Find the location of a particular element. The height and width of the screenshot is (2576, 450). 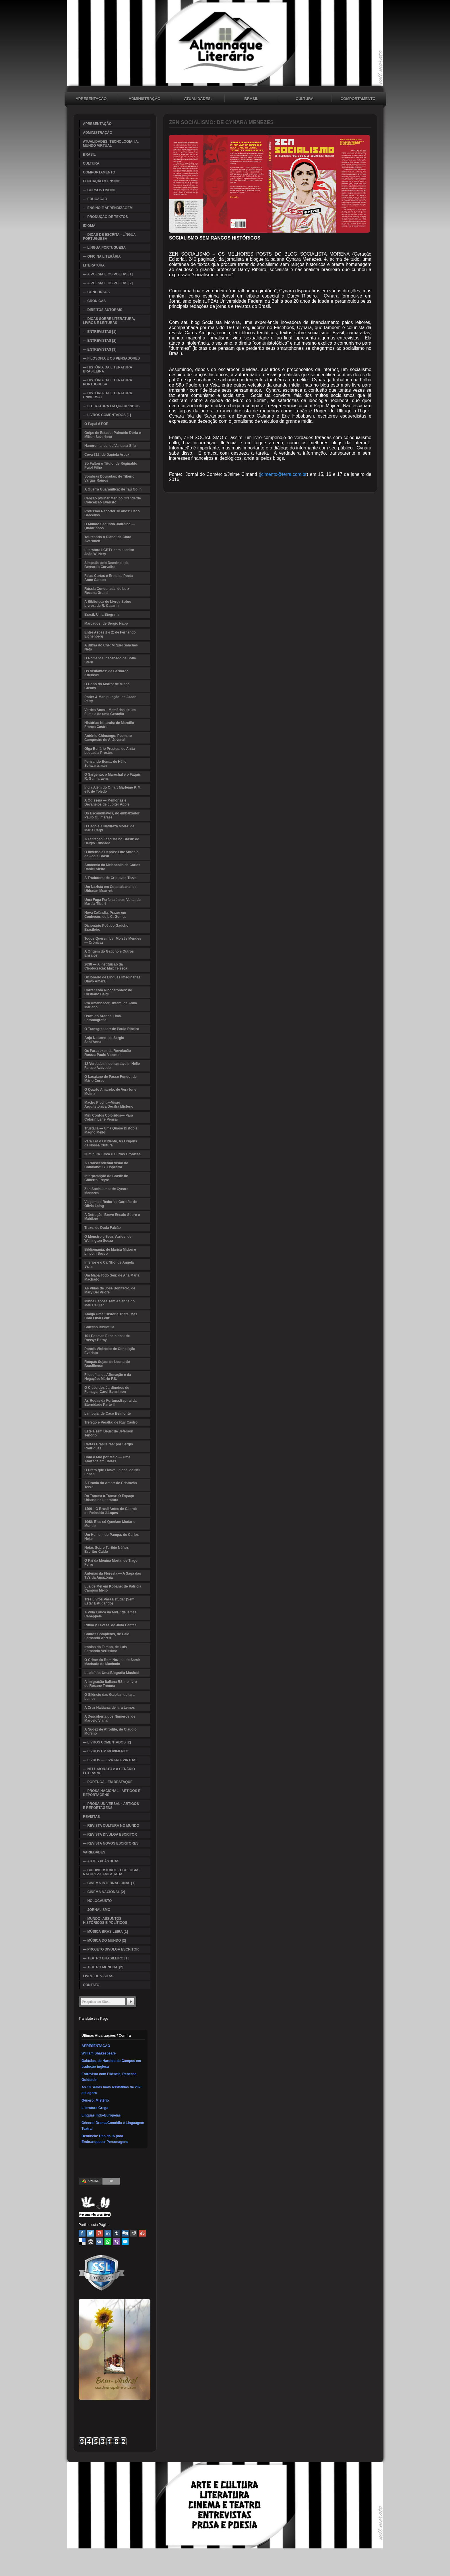

— ENTREVISTAS [1] is located at coordinates (99, 332).